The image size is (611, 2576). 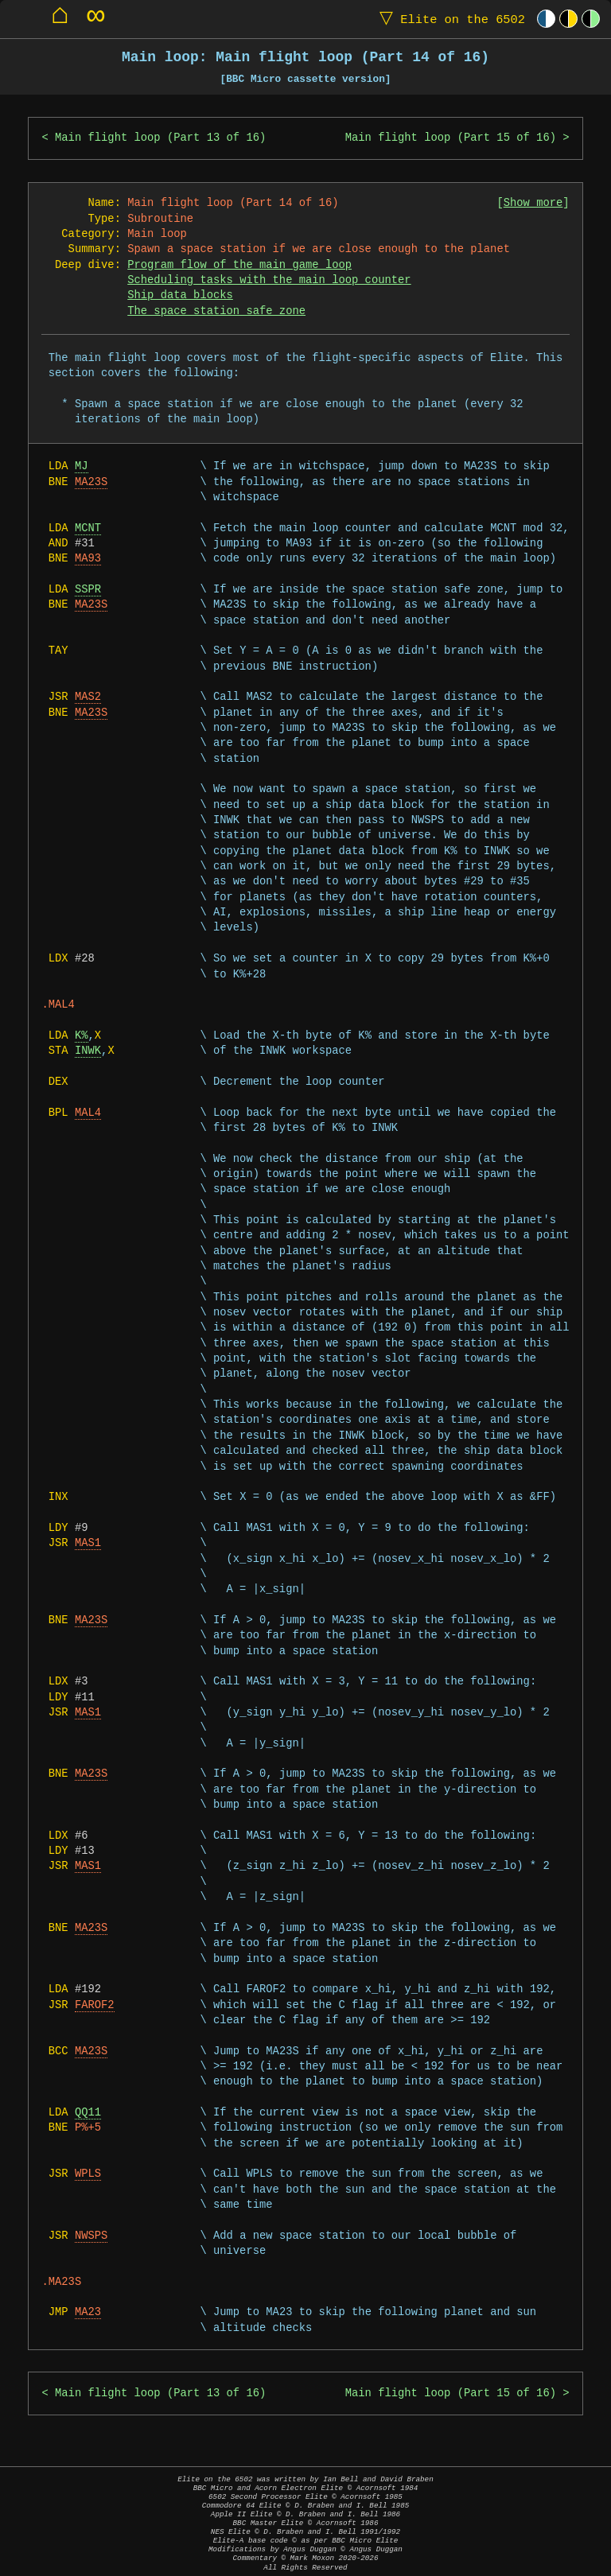 What do you see at coordinates (450, 138) in the screenshot?
I see `Main flight loop (Part 15 of 16)` at bounding box center [450, 138].